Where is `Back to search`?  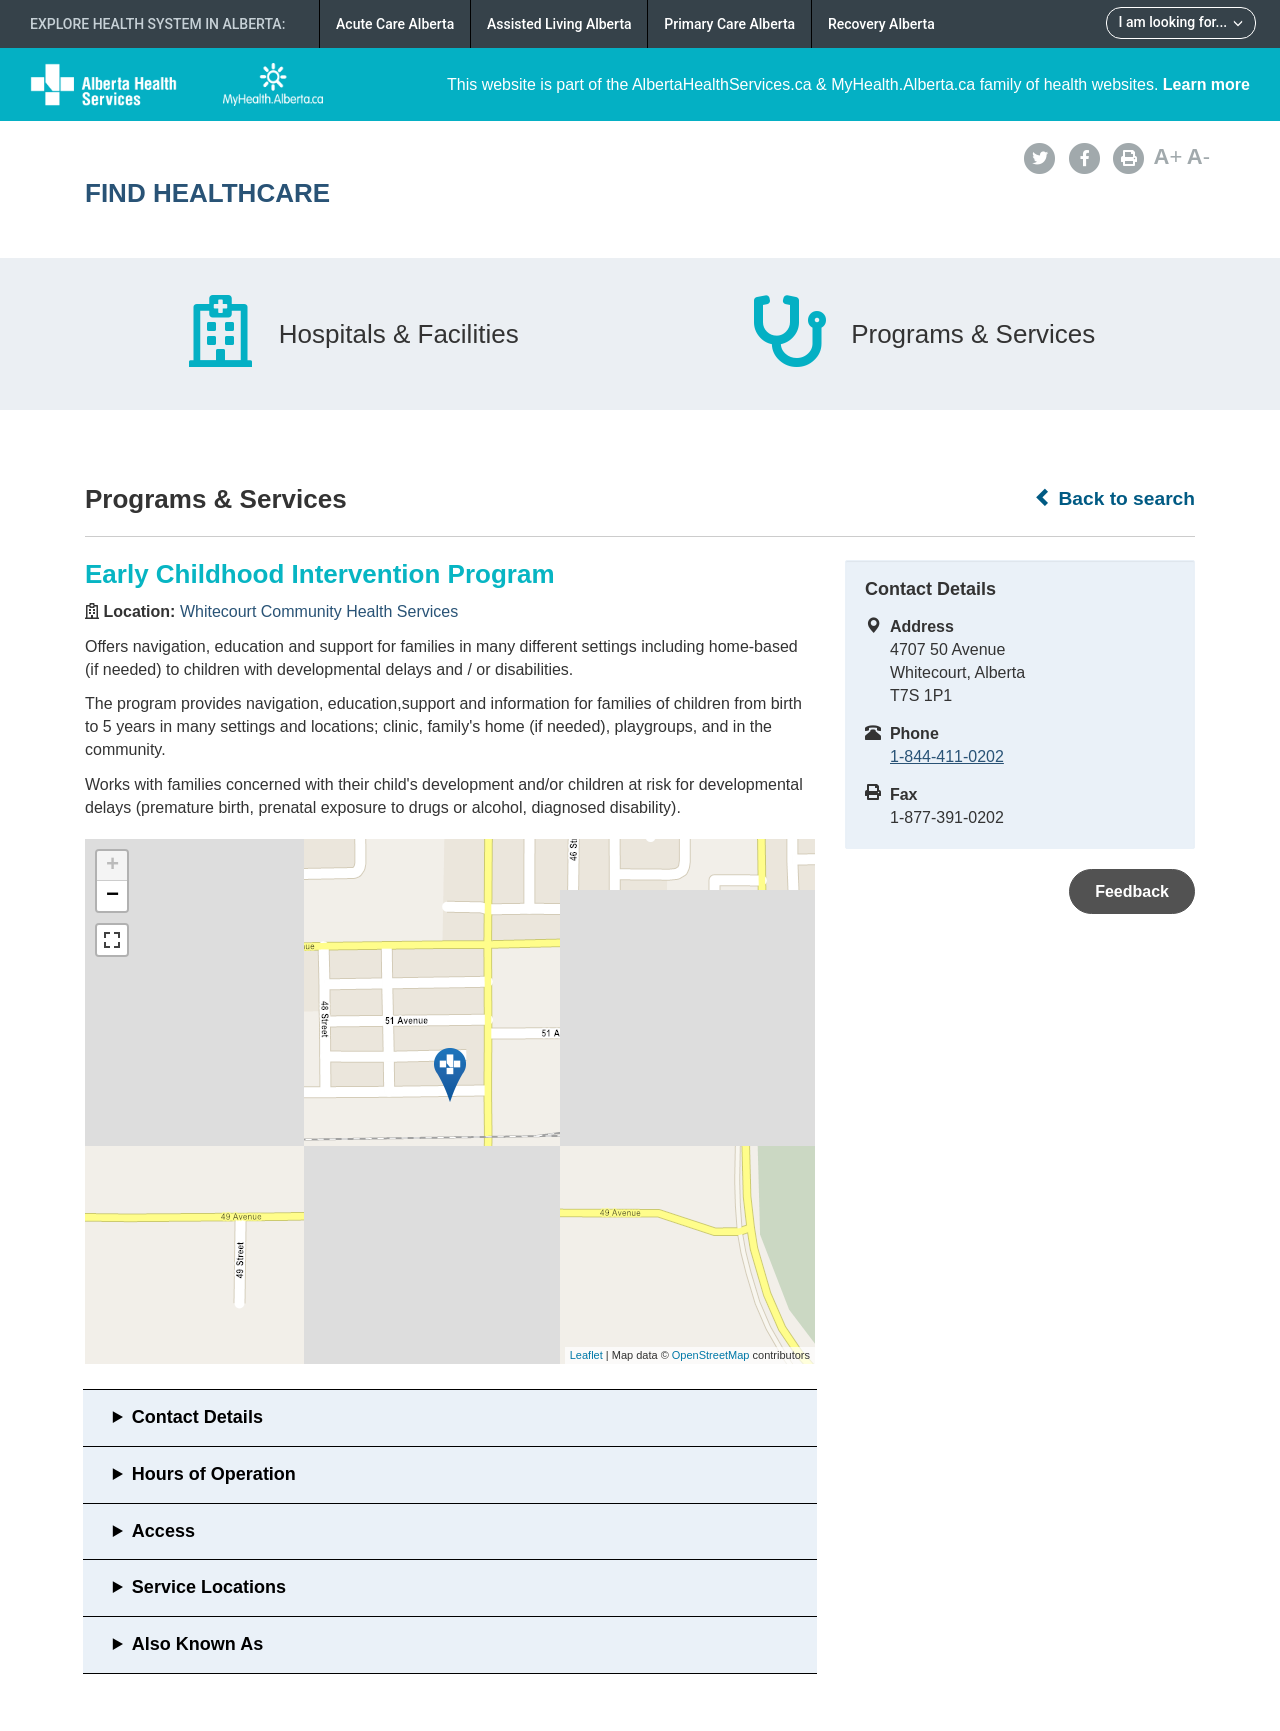 Back to search is located at coordinates (1114, 498).